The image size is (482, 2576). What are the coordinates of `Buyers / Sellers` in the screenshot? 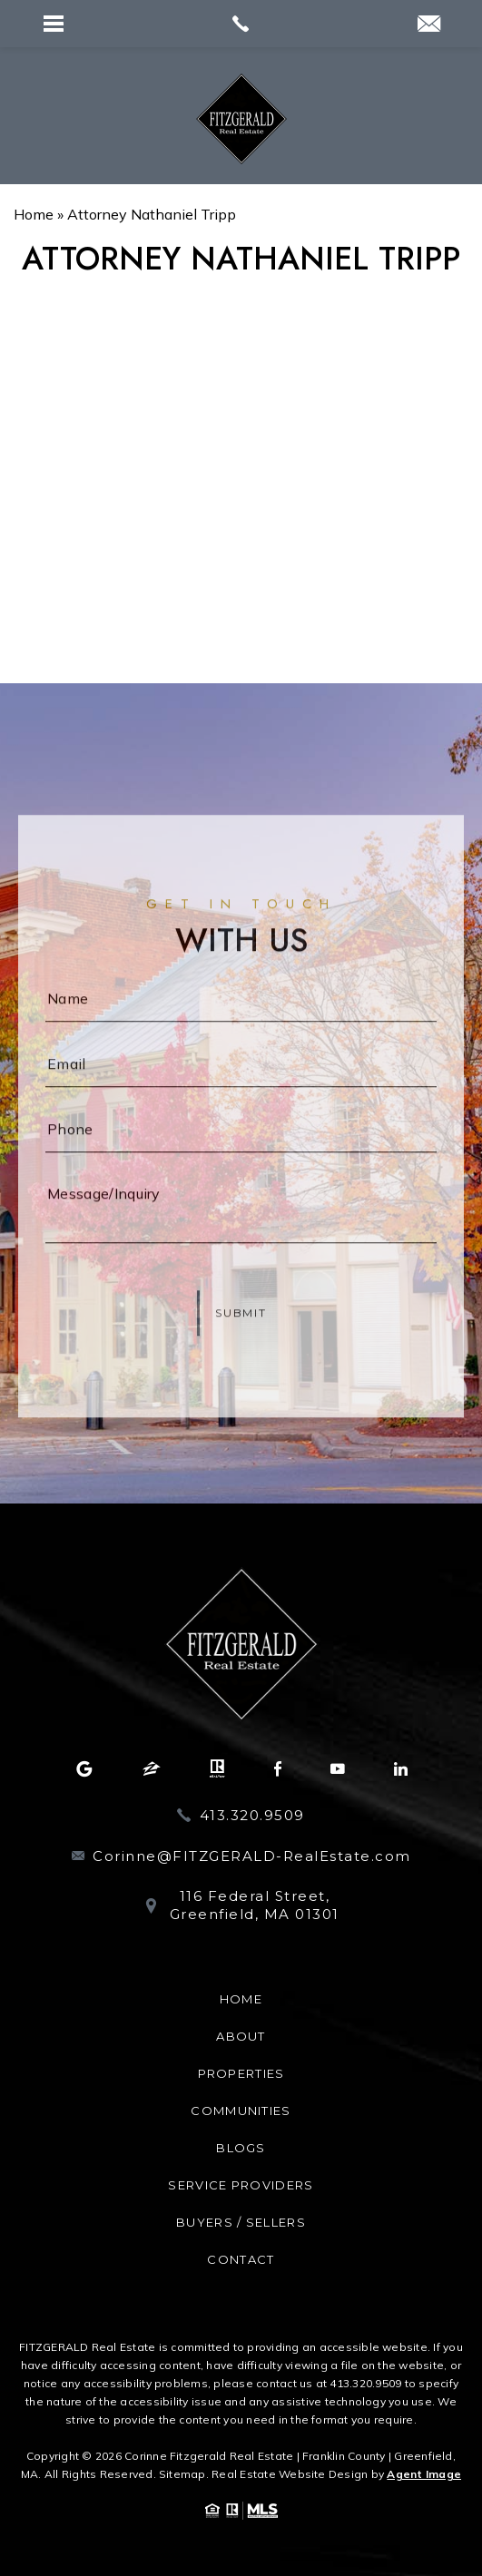 It's located at (241, 2222).